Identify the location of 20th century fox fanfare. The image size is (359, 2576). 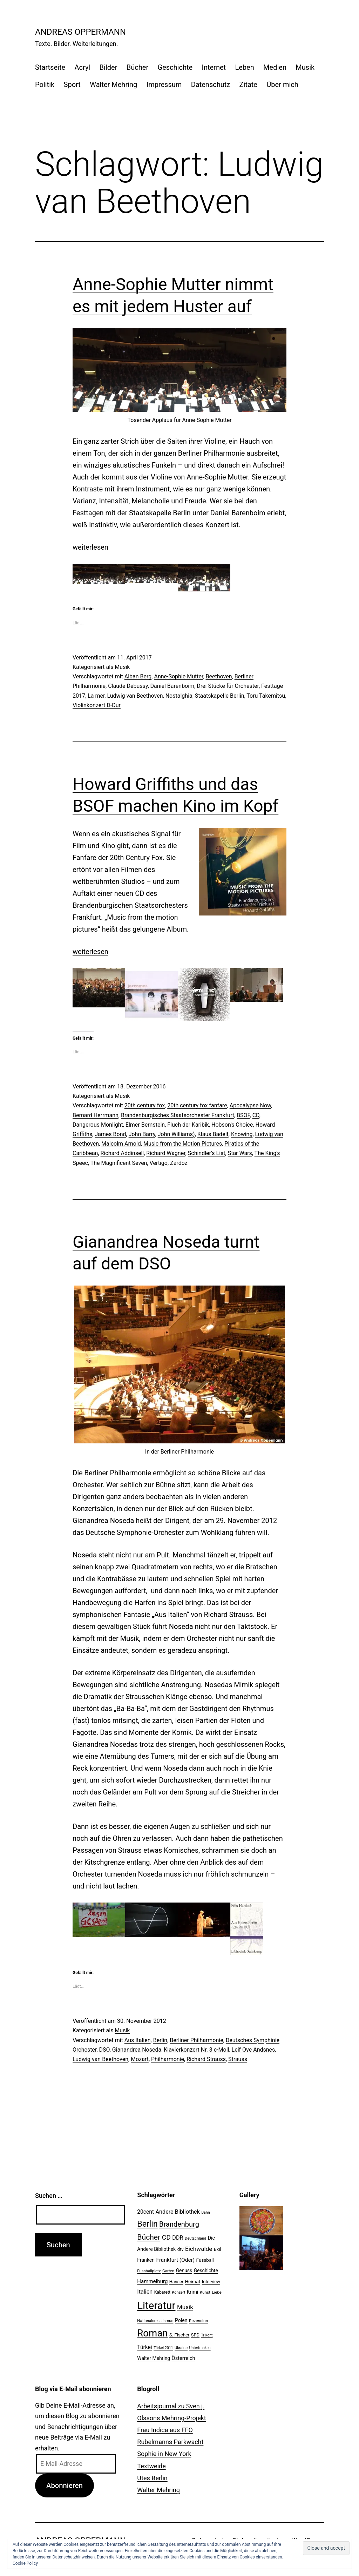
(197, 1105).